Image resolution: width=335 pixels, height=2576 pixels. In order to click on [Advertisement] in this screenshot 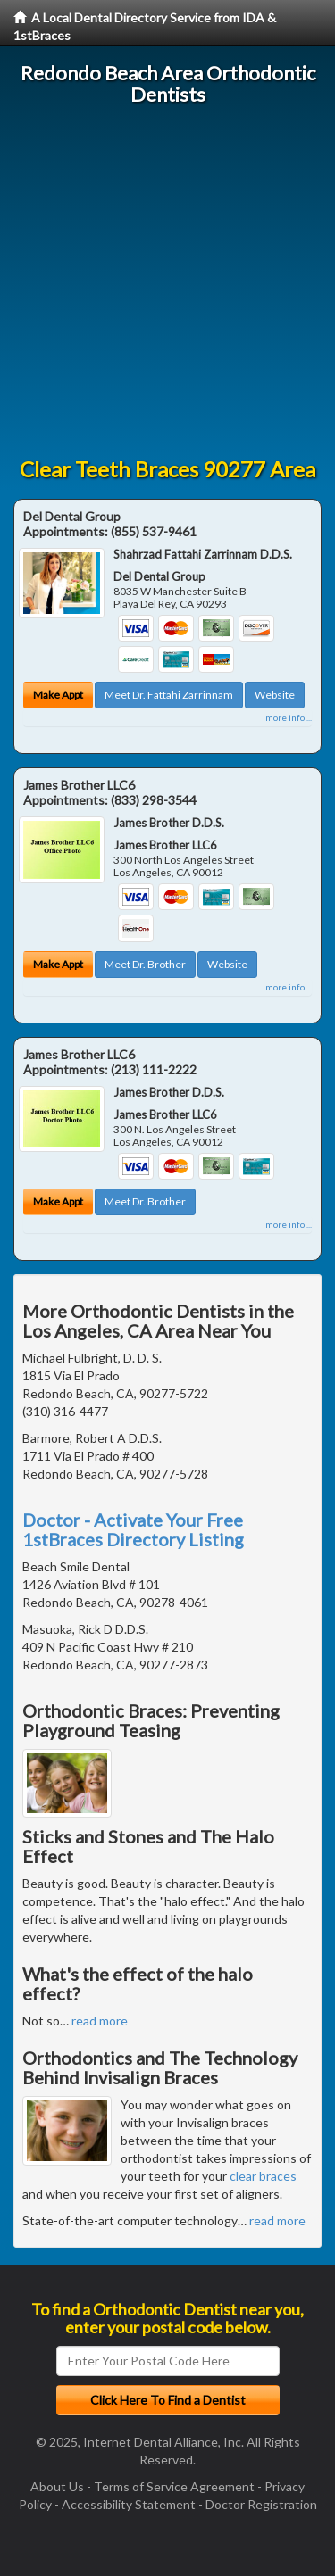, I will do `click(167, 281)`.